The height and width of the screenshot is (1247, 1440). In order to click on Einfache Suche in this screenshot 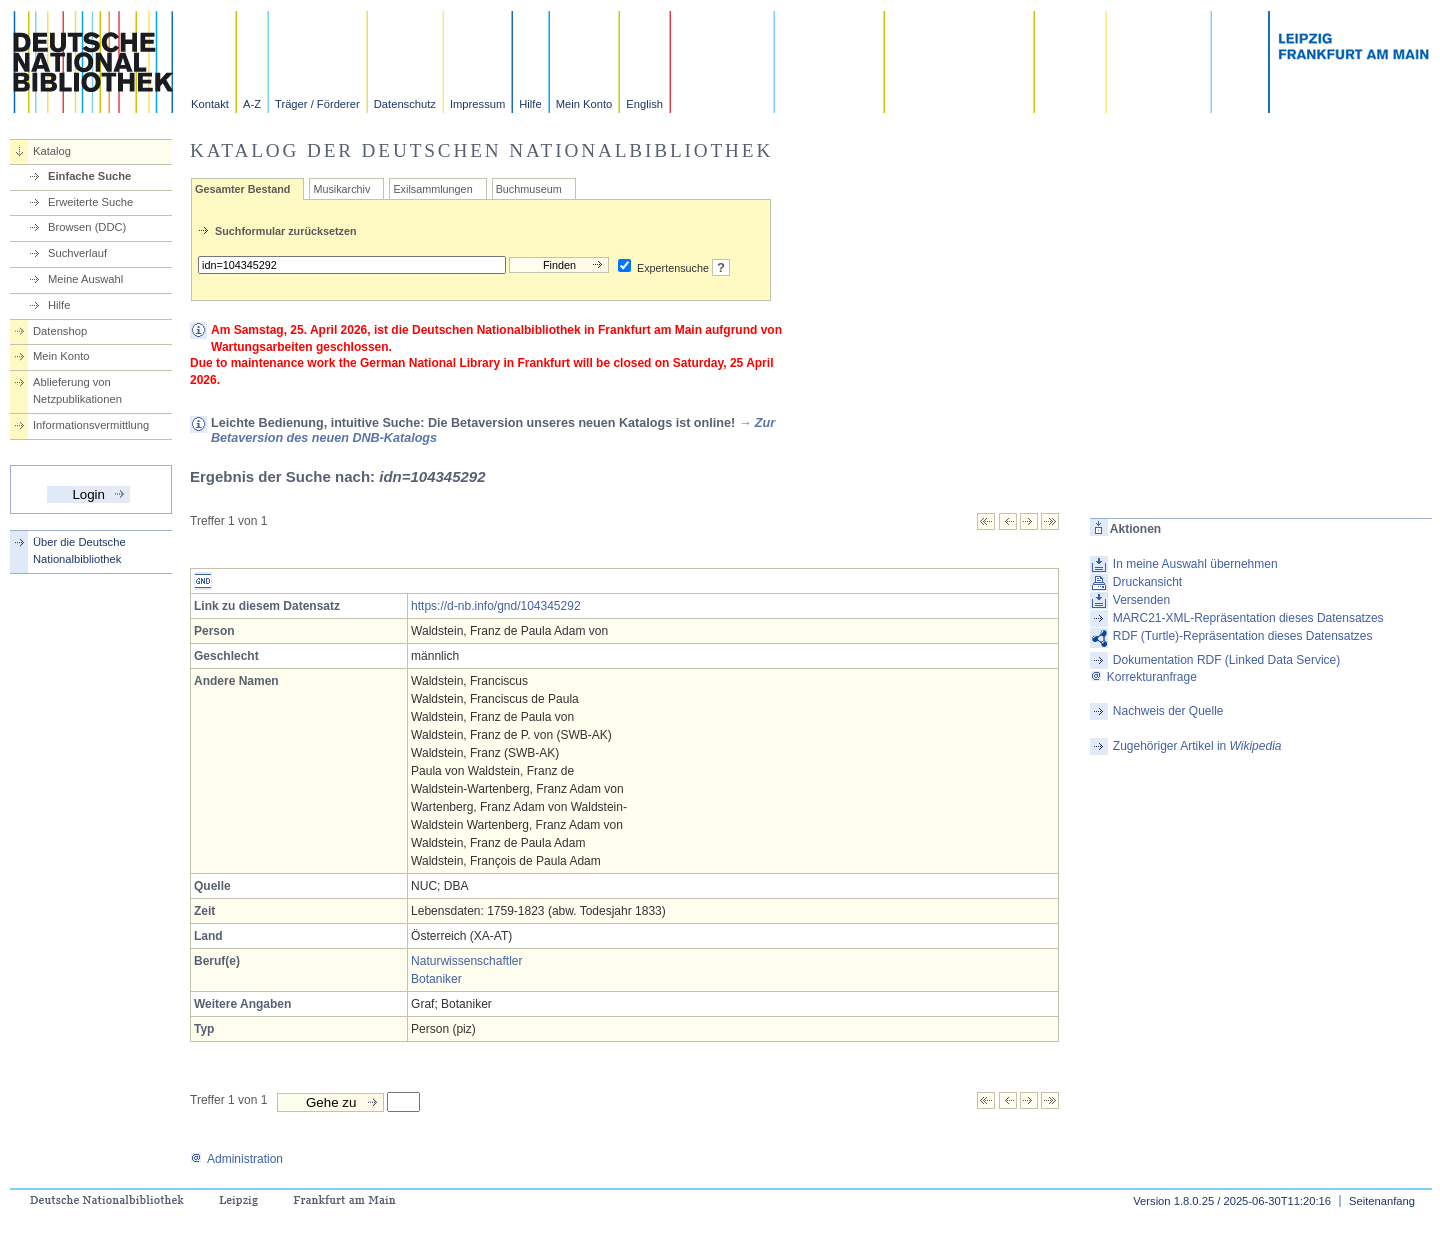, I will do `click(89, 176)`.